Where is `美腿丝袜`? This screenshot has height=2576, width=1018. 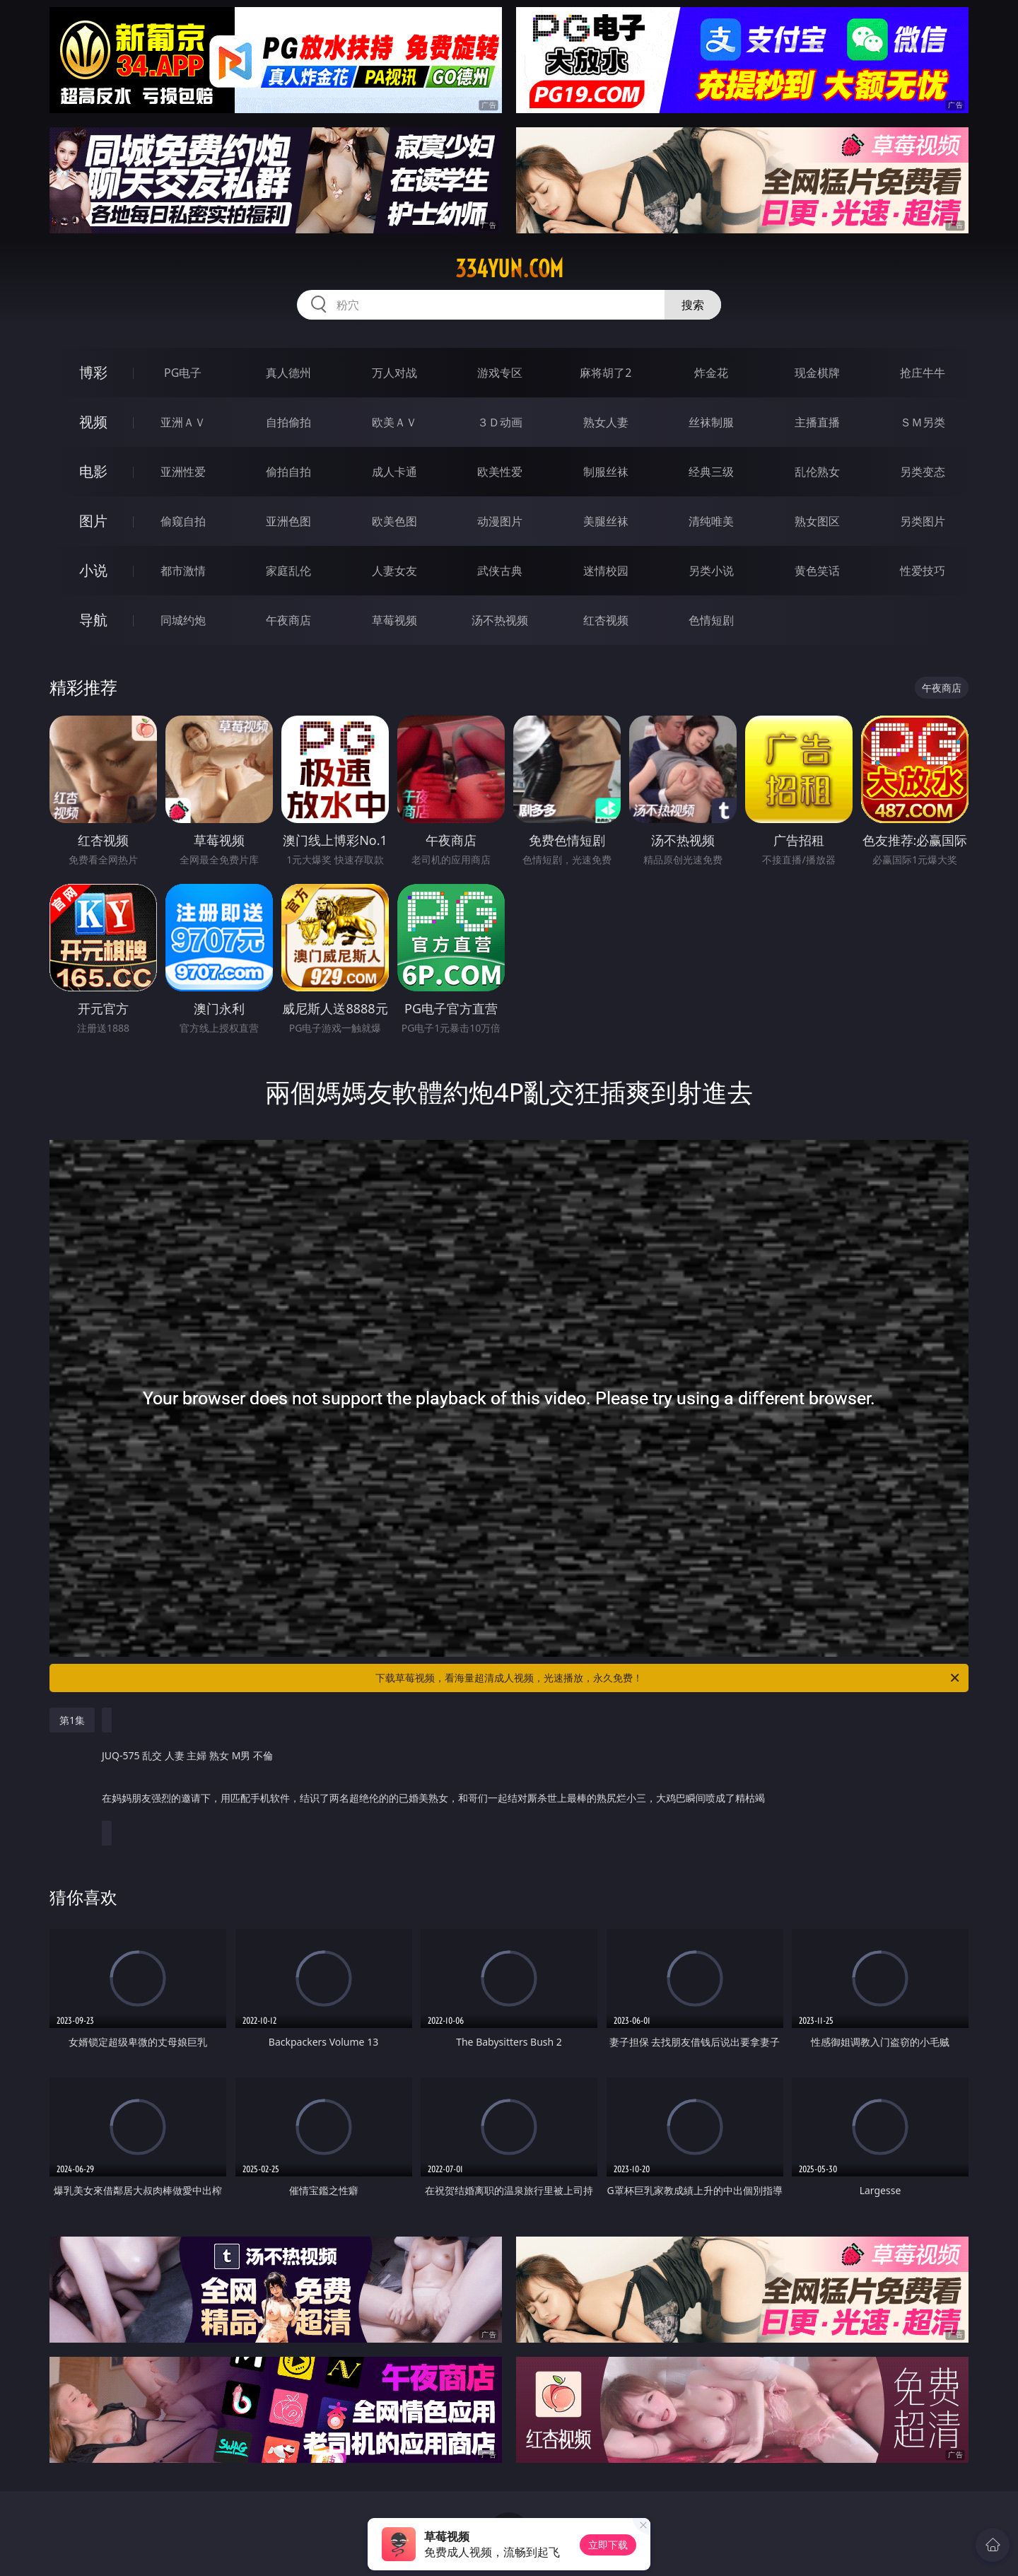
美腿丝袜 is located at coordinates (605, 521).